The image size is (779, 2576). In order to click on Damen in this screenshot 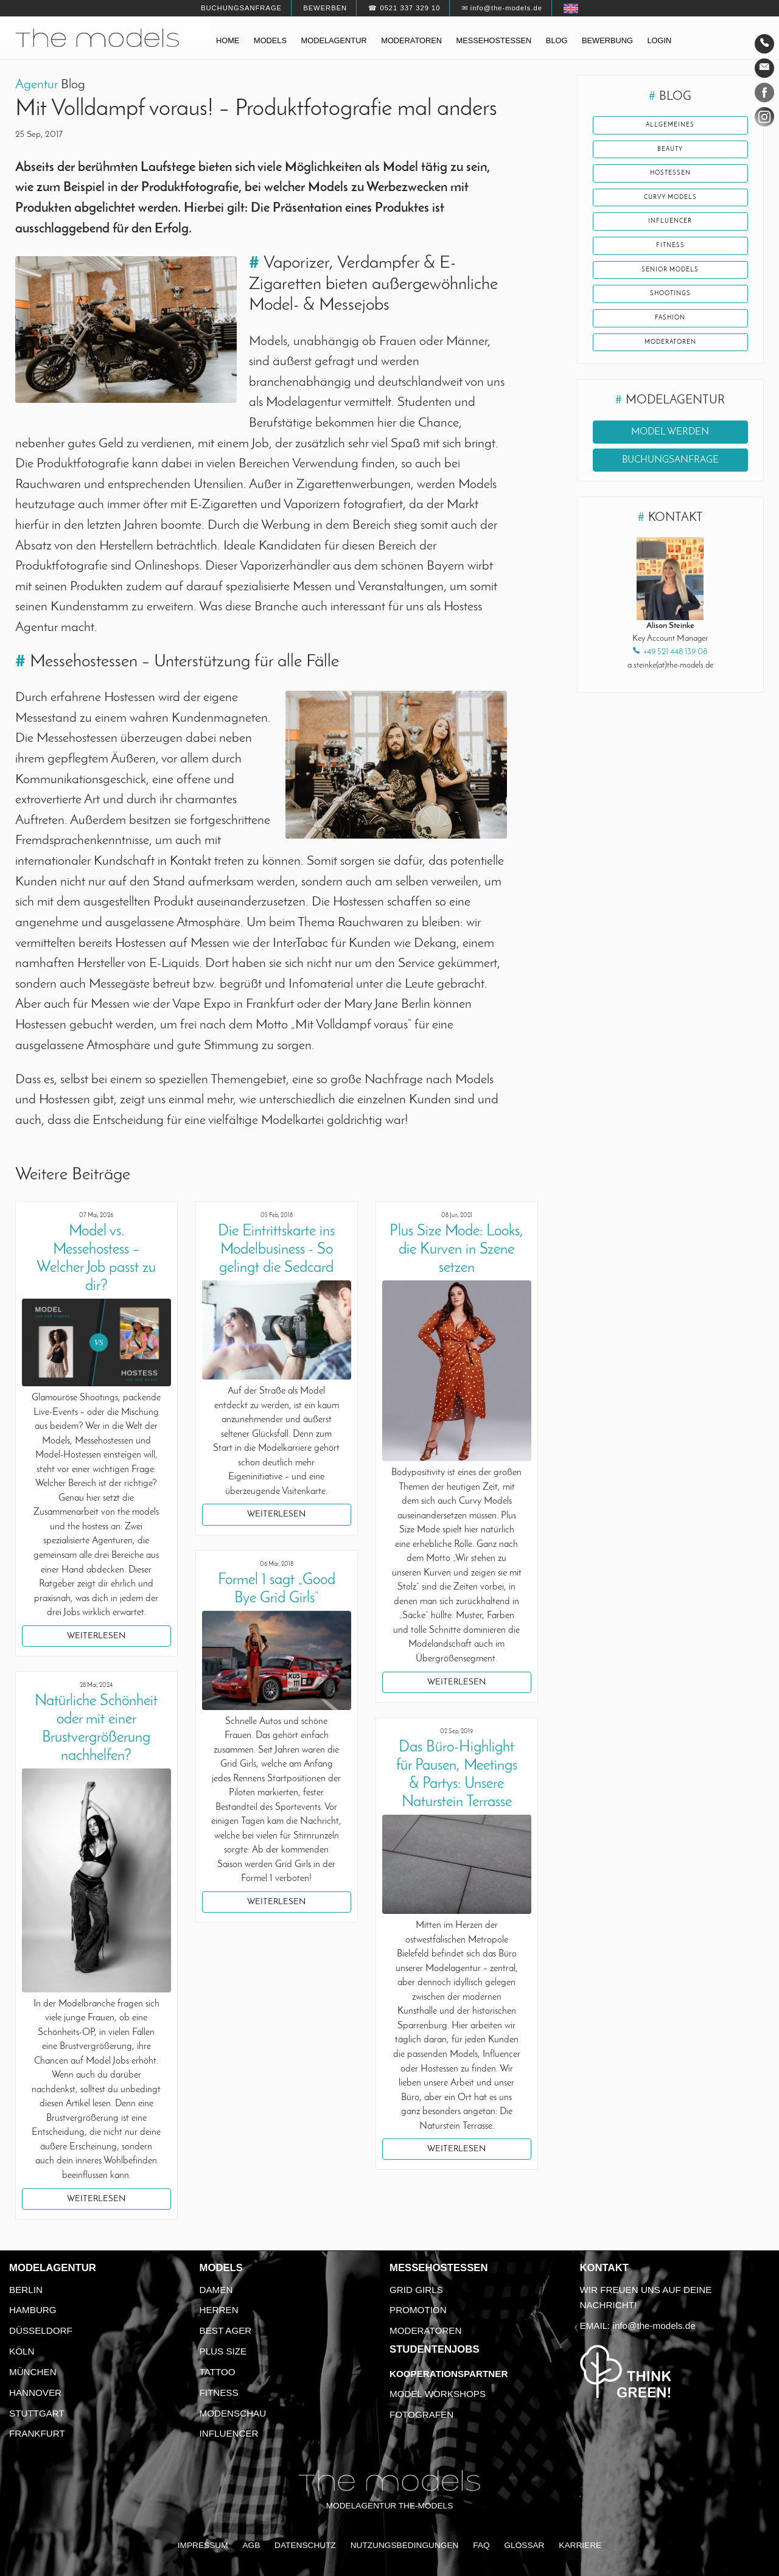, I will do `click(216, 2290)`.